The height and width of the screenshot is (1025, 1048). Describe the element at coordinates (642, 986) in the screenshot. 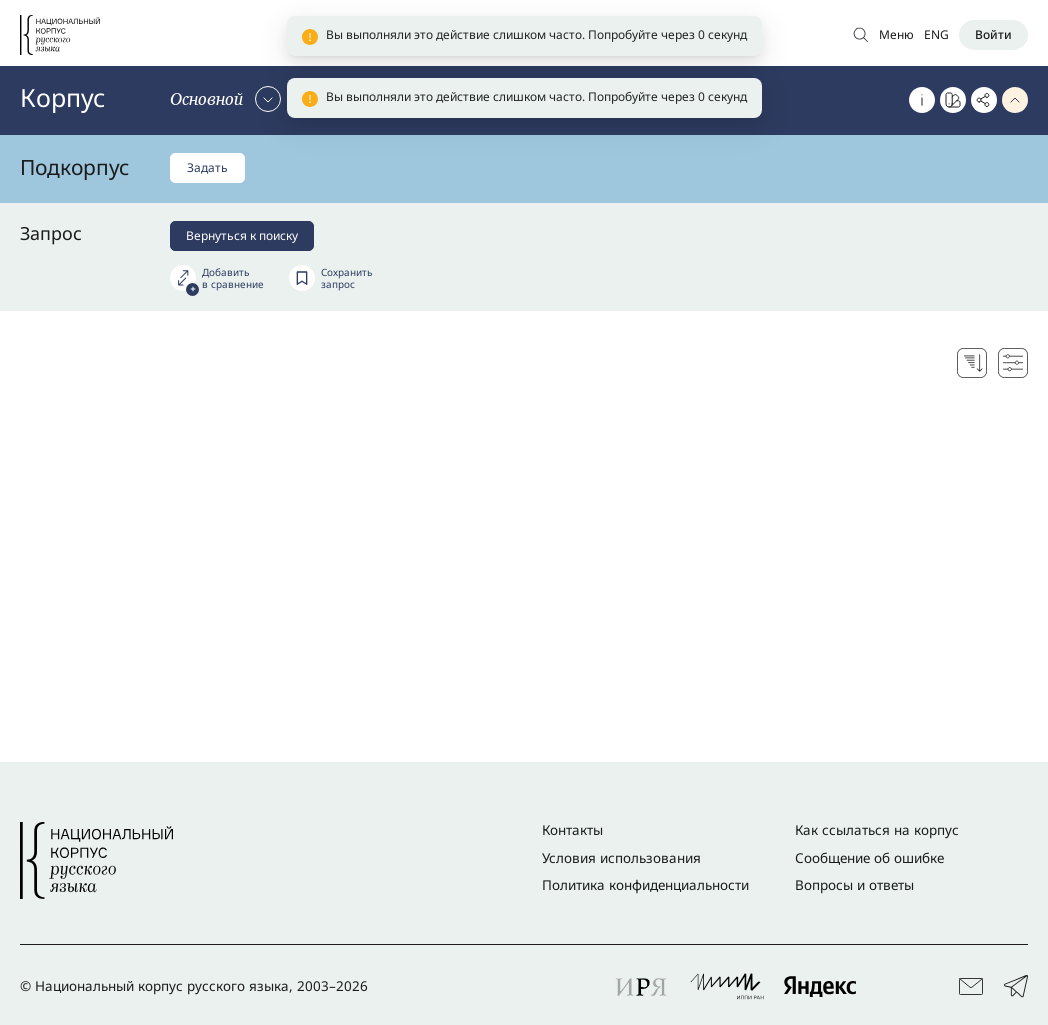

I see `[Перейти к партнеру проекта: ИРЯ]` at that location.